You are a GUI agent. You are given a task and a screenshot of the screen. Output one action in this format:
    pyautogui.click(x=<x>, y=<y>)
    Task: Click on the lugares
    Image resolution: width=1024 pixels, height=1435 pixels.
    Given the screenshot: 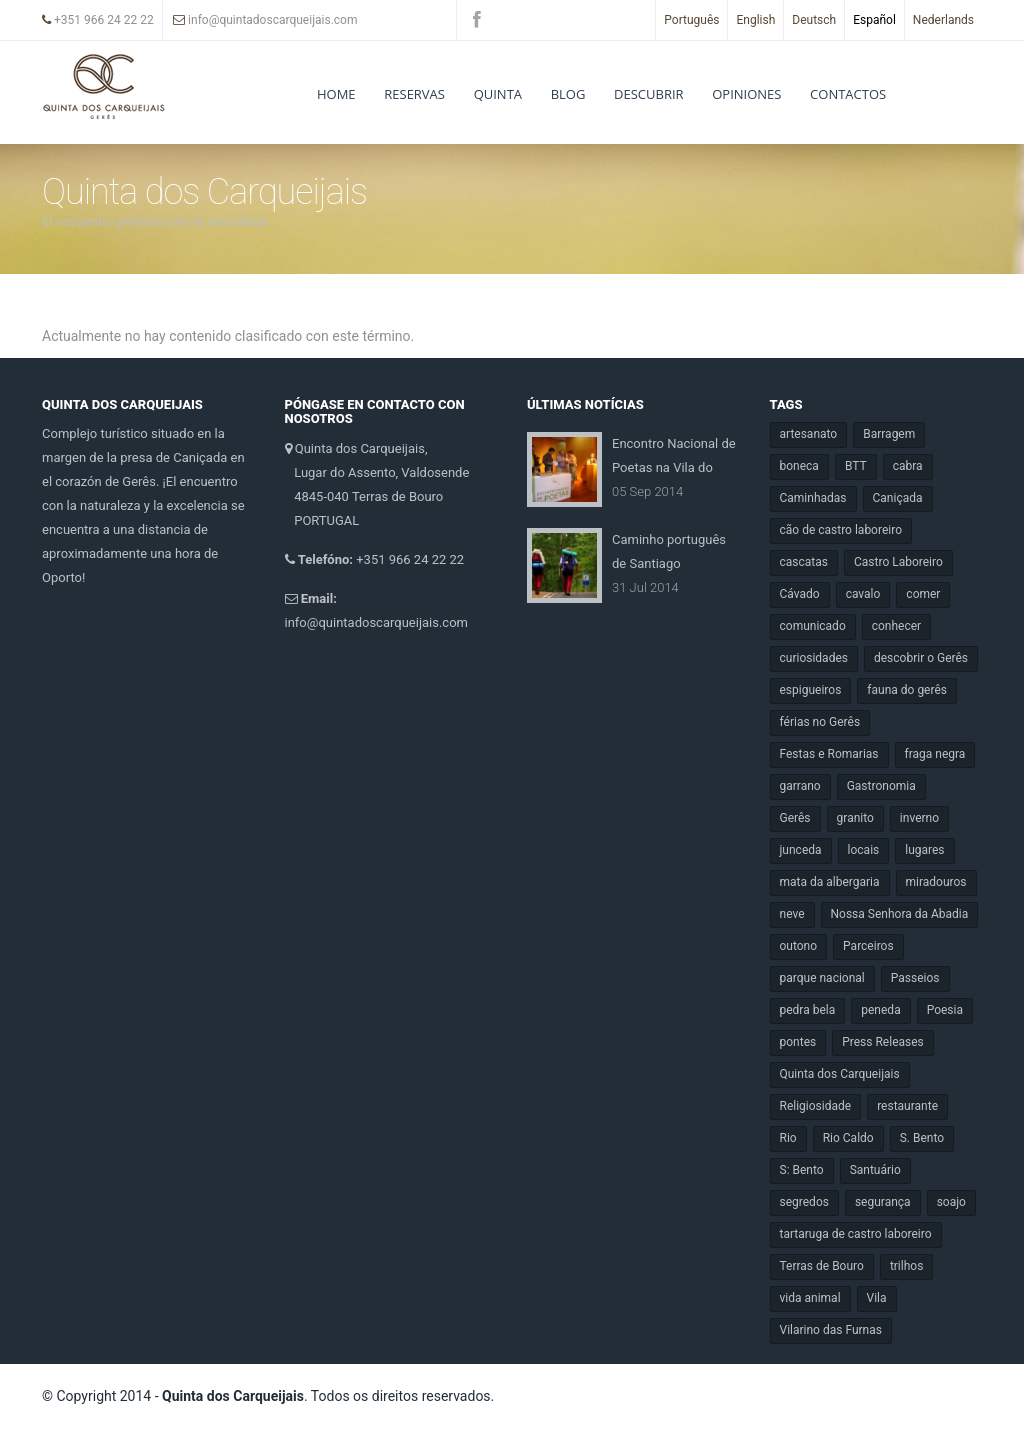 What is the action you would take?
    pyautogui.click(x=924, y=850)
    